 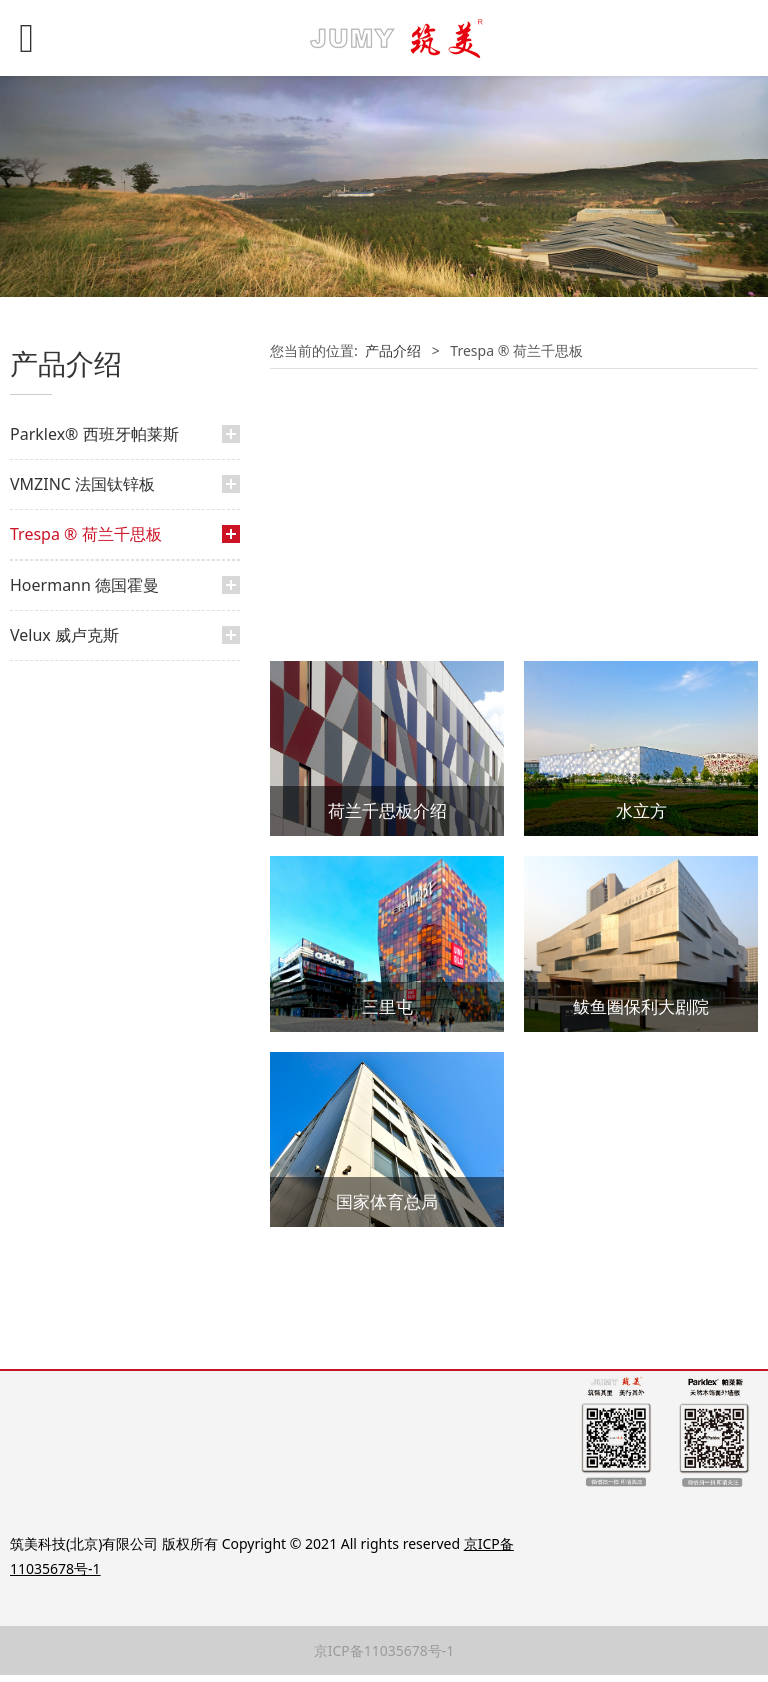 I want to click on 产品介绍, so click(x=58, y=586).